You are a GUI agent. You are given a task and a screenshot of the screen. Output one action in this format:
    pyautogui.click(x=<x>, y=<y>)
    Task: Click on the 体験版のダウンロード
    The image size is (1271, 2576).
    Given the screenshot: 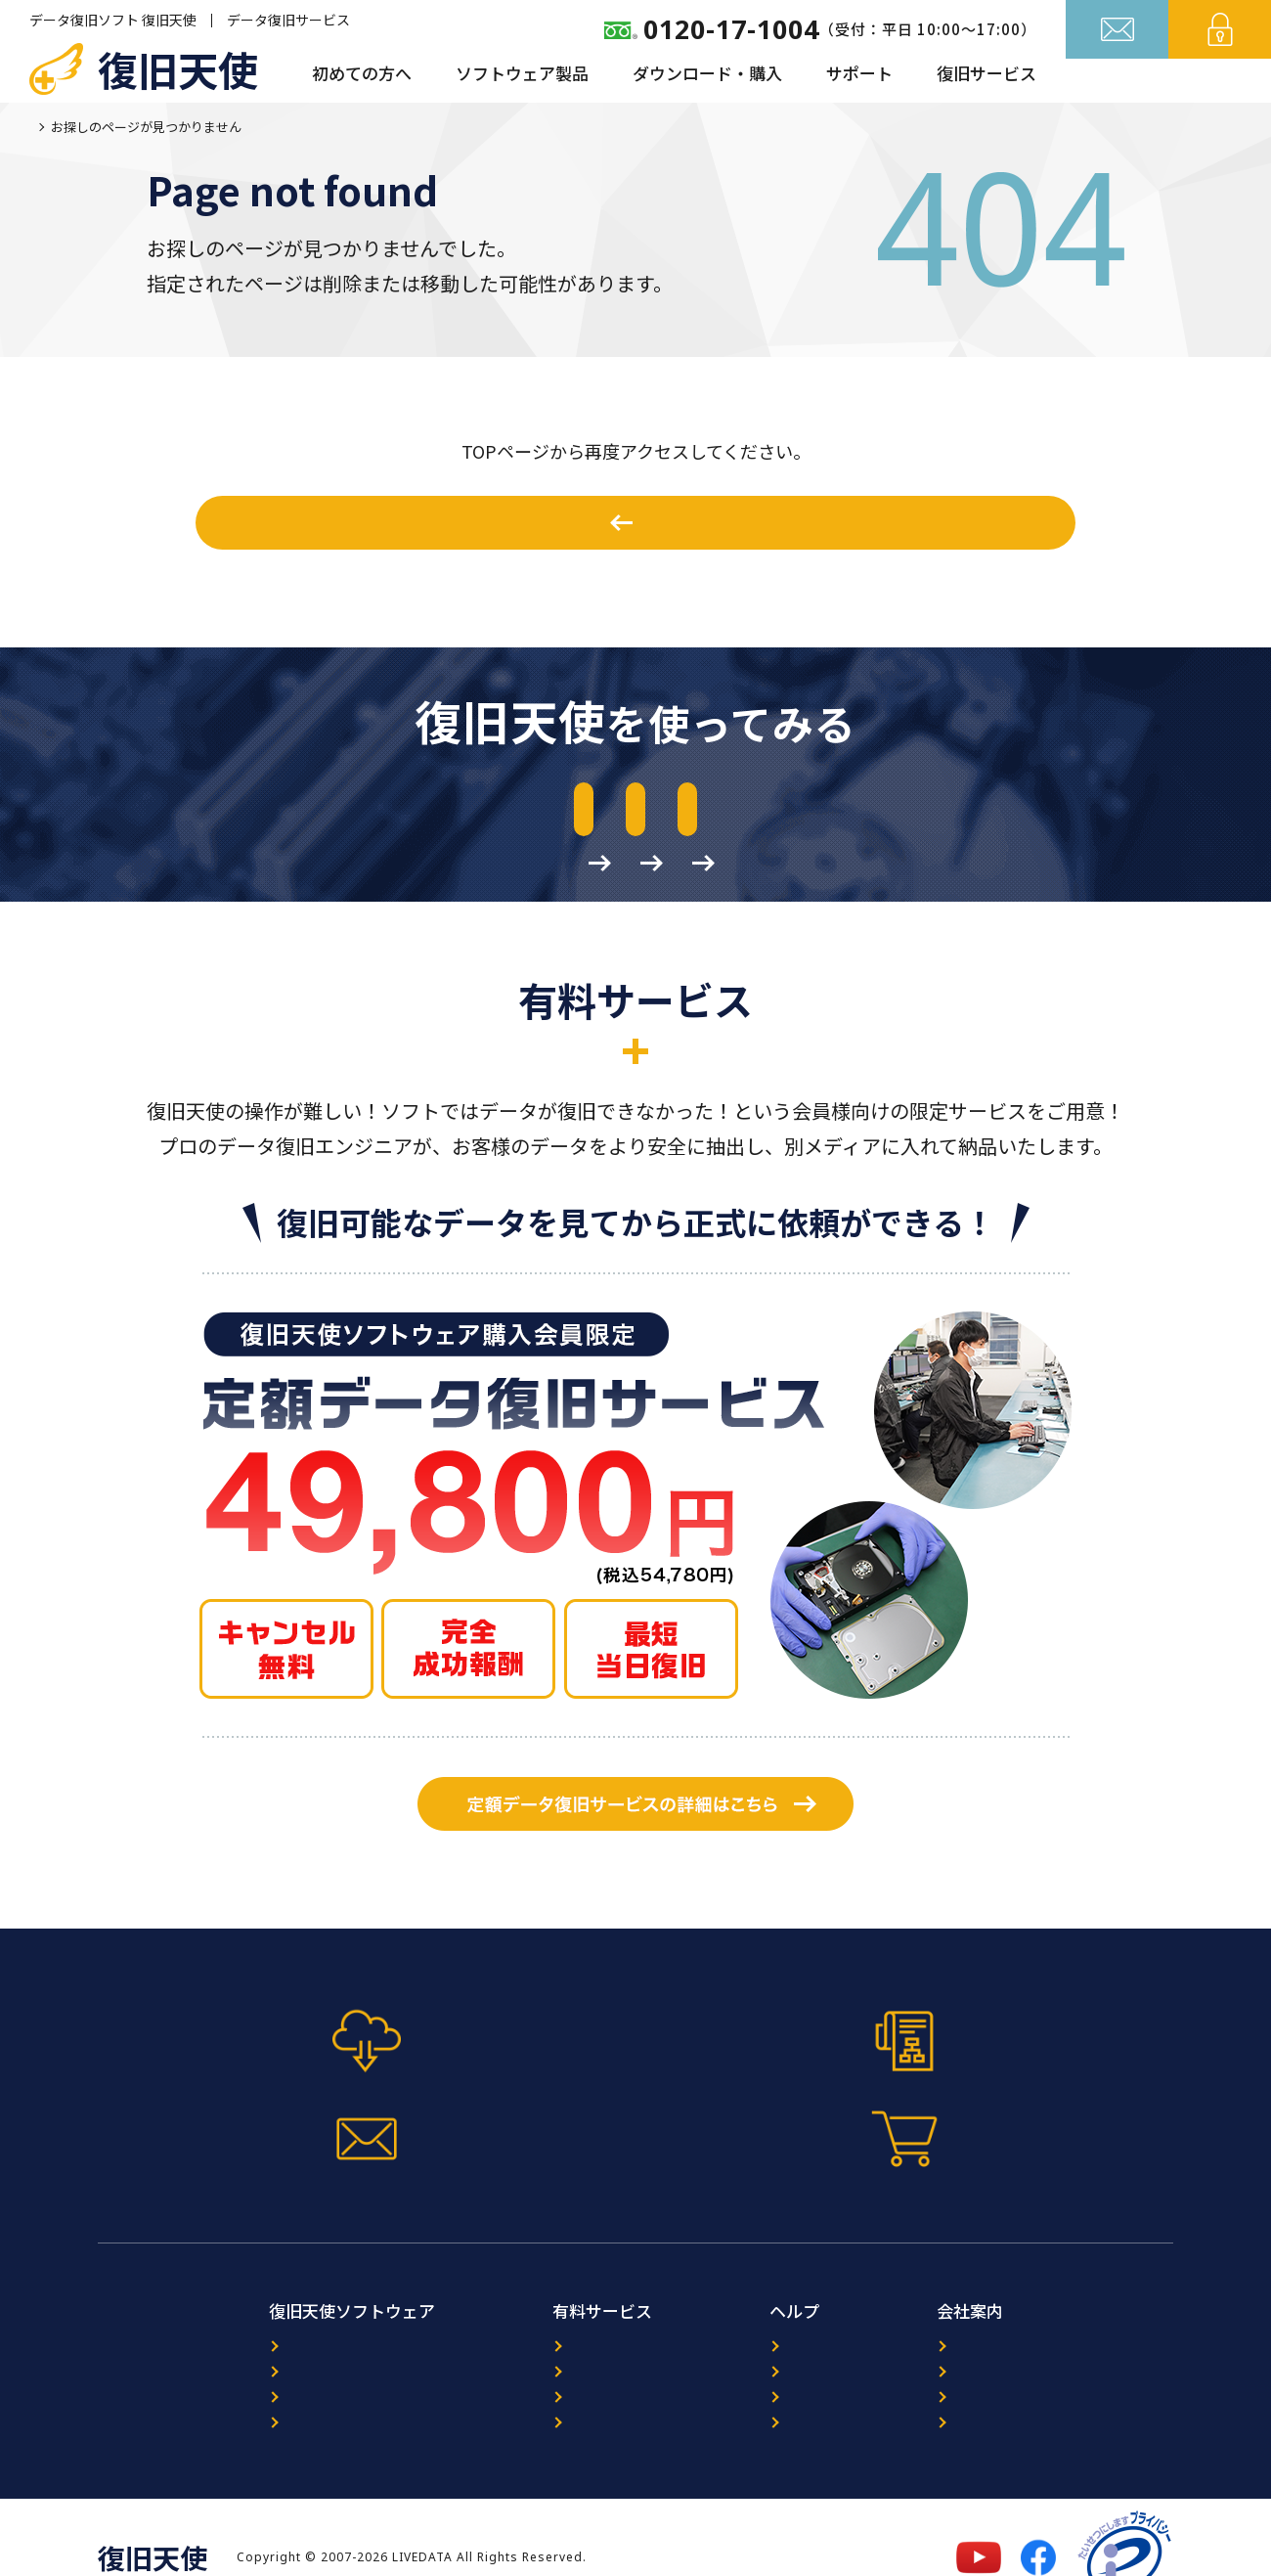 What is the action you would take?
    pyautogui.click(x=253, y=813)
    